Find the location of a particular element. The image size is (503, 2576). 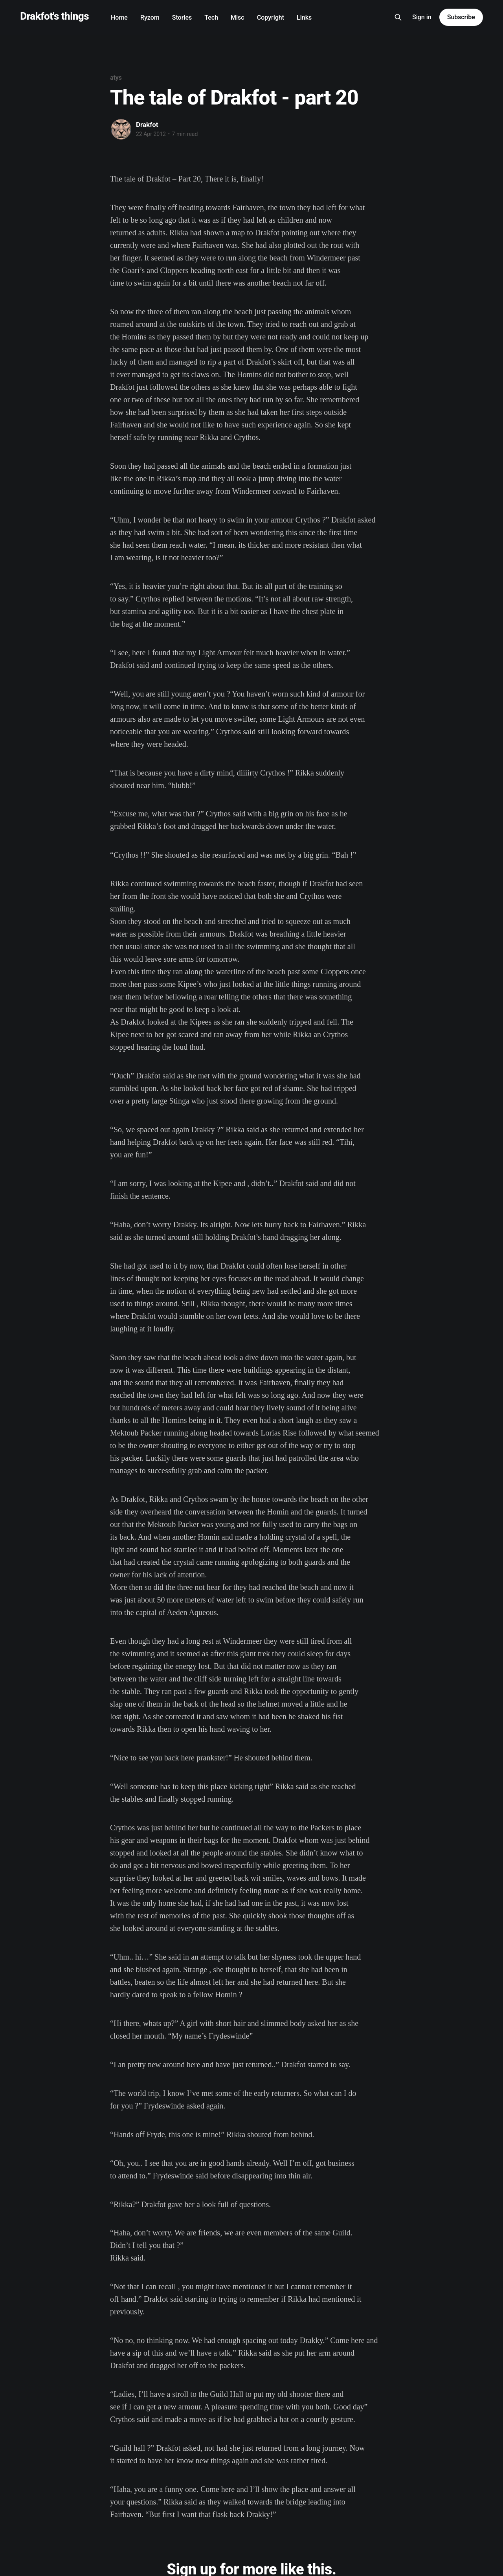

Sign in is located at coordinates (421, 17).